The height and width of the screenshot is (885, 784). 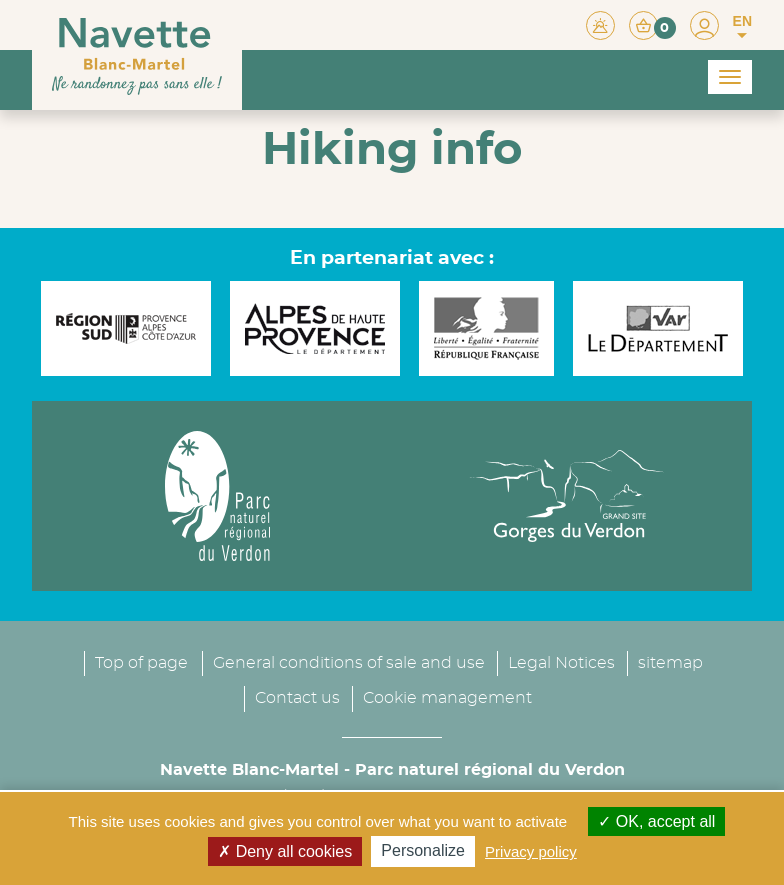 What do you see at coordinates (297, 698) in the screenshot?
I see `Contact us` at bounding box center [297, 698].